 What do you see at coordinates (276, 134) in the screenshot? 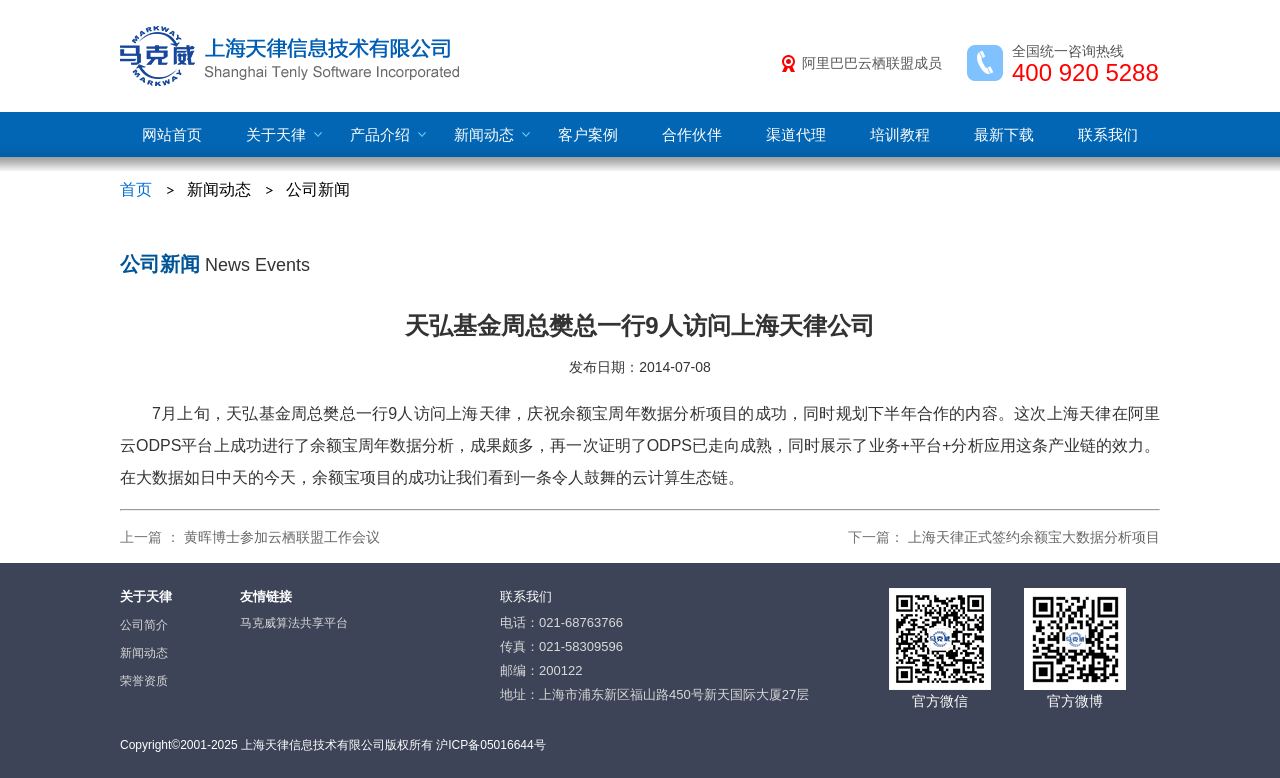
I see `关于天律` at bounding box center [276, 134].